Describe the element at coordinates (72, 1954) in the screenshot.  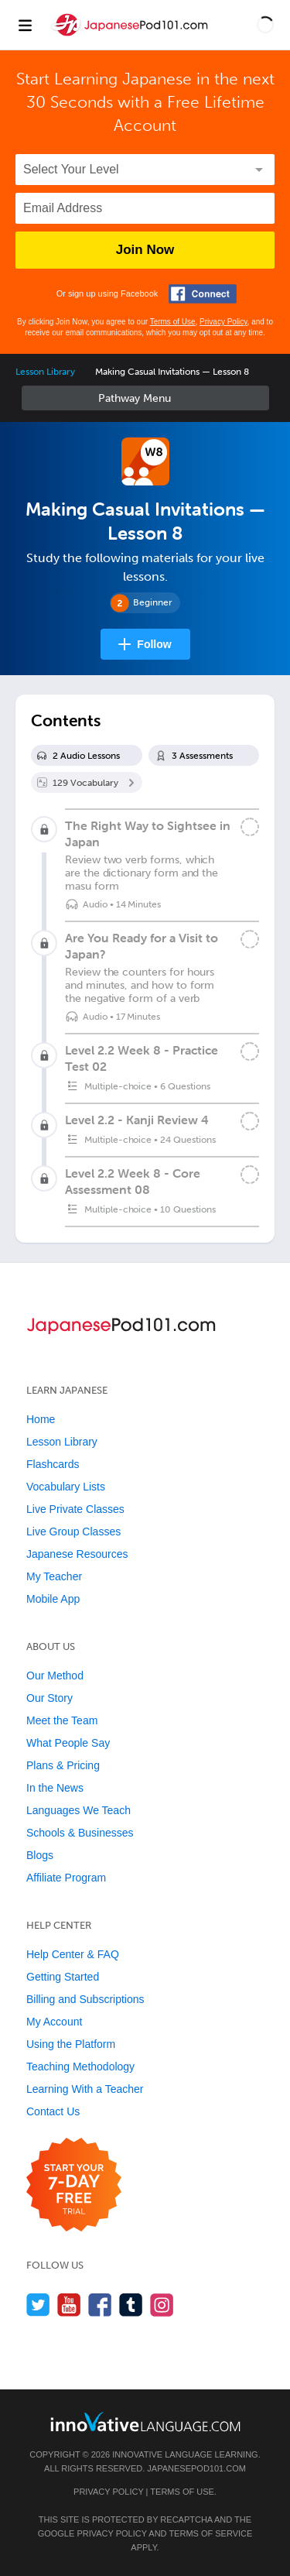
I see `Help Center & FAQ` at that location.